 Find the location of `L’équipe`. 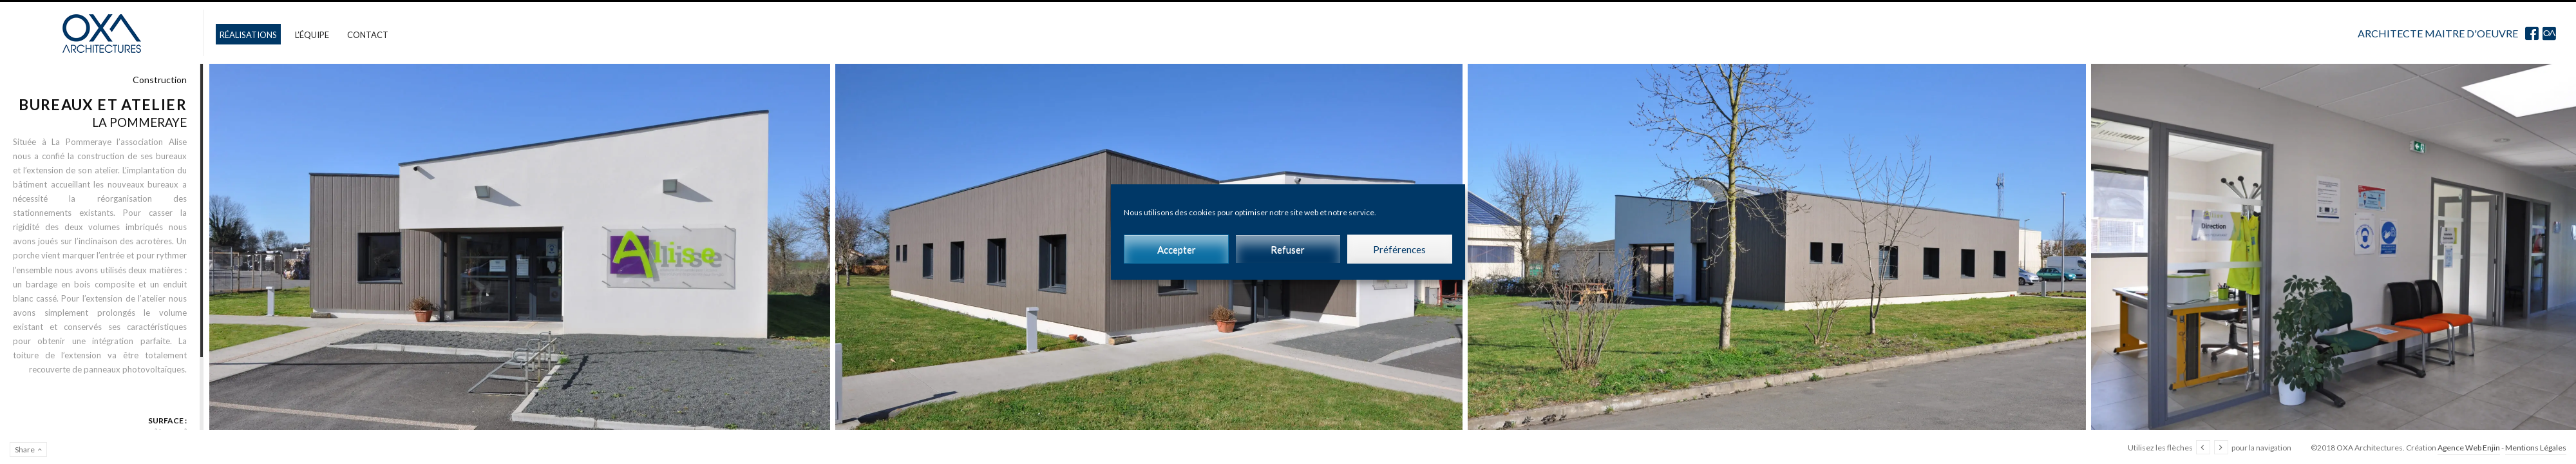

L’équipe is located at coordinates (312, 35).